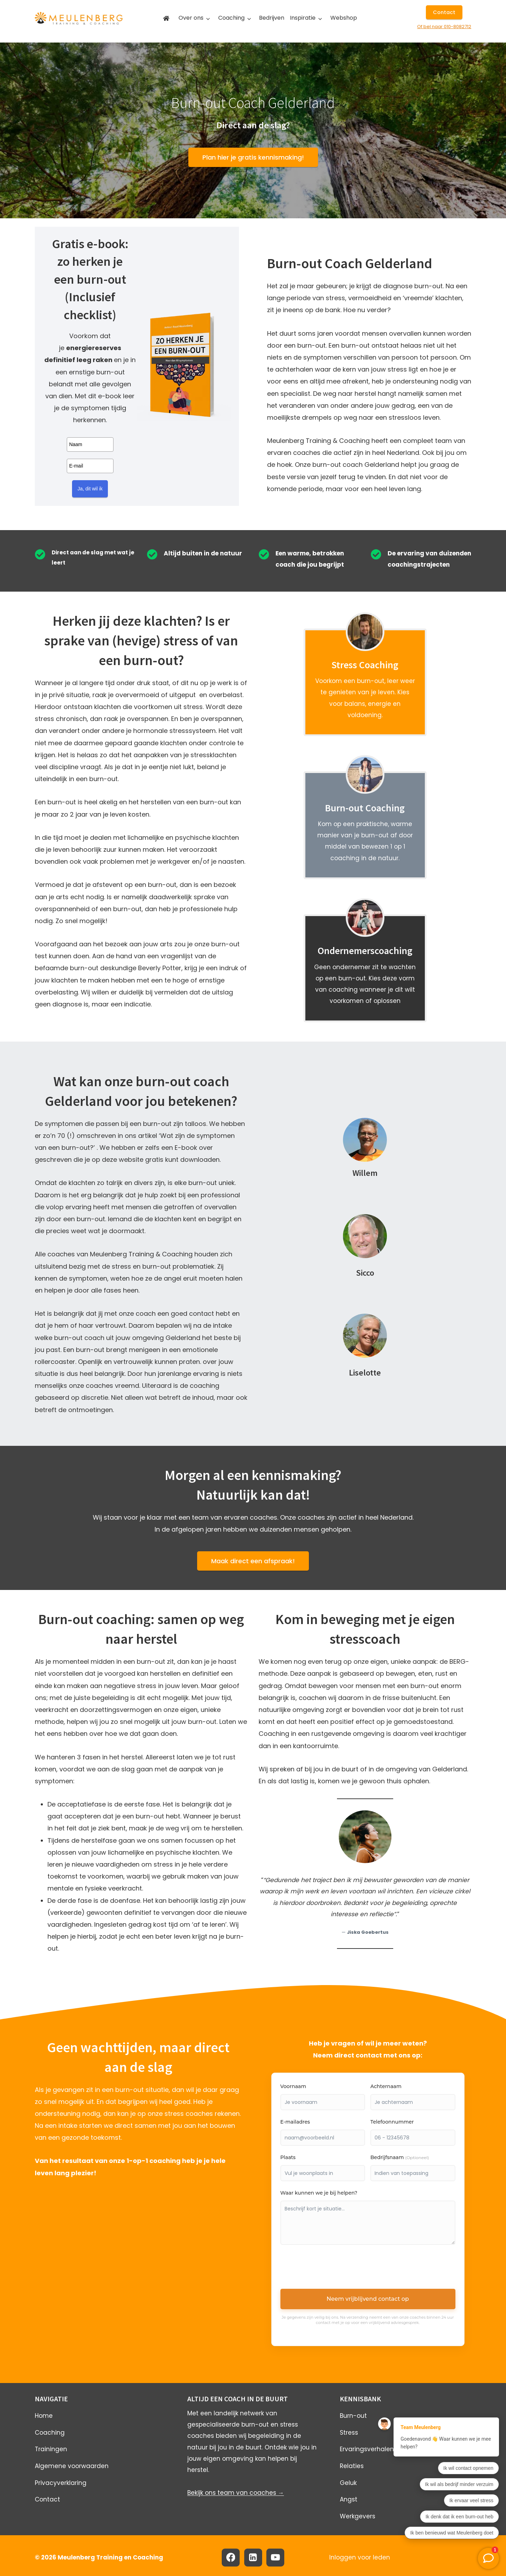 The width and height of the screenshot is (506, 2576). Describe the element at coordinates (392, 2122) in the screenshot. I see `Telefoonnummer` at that location.